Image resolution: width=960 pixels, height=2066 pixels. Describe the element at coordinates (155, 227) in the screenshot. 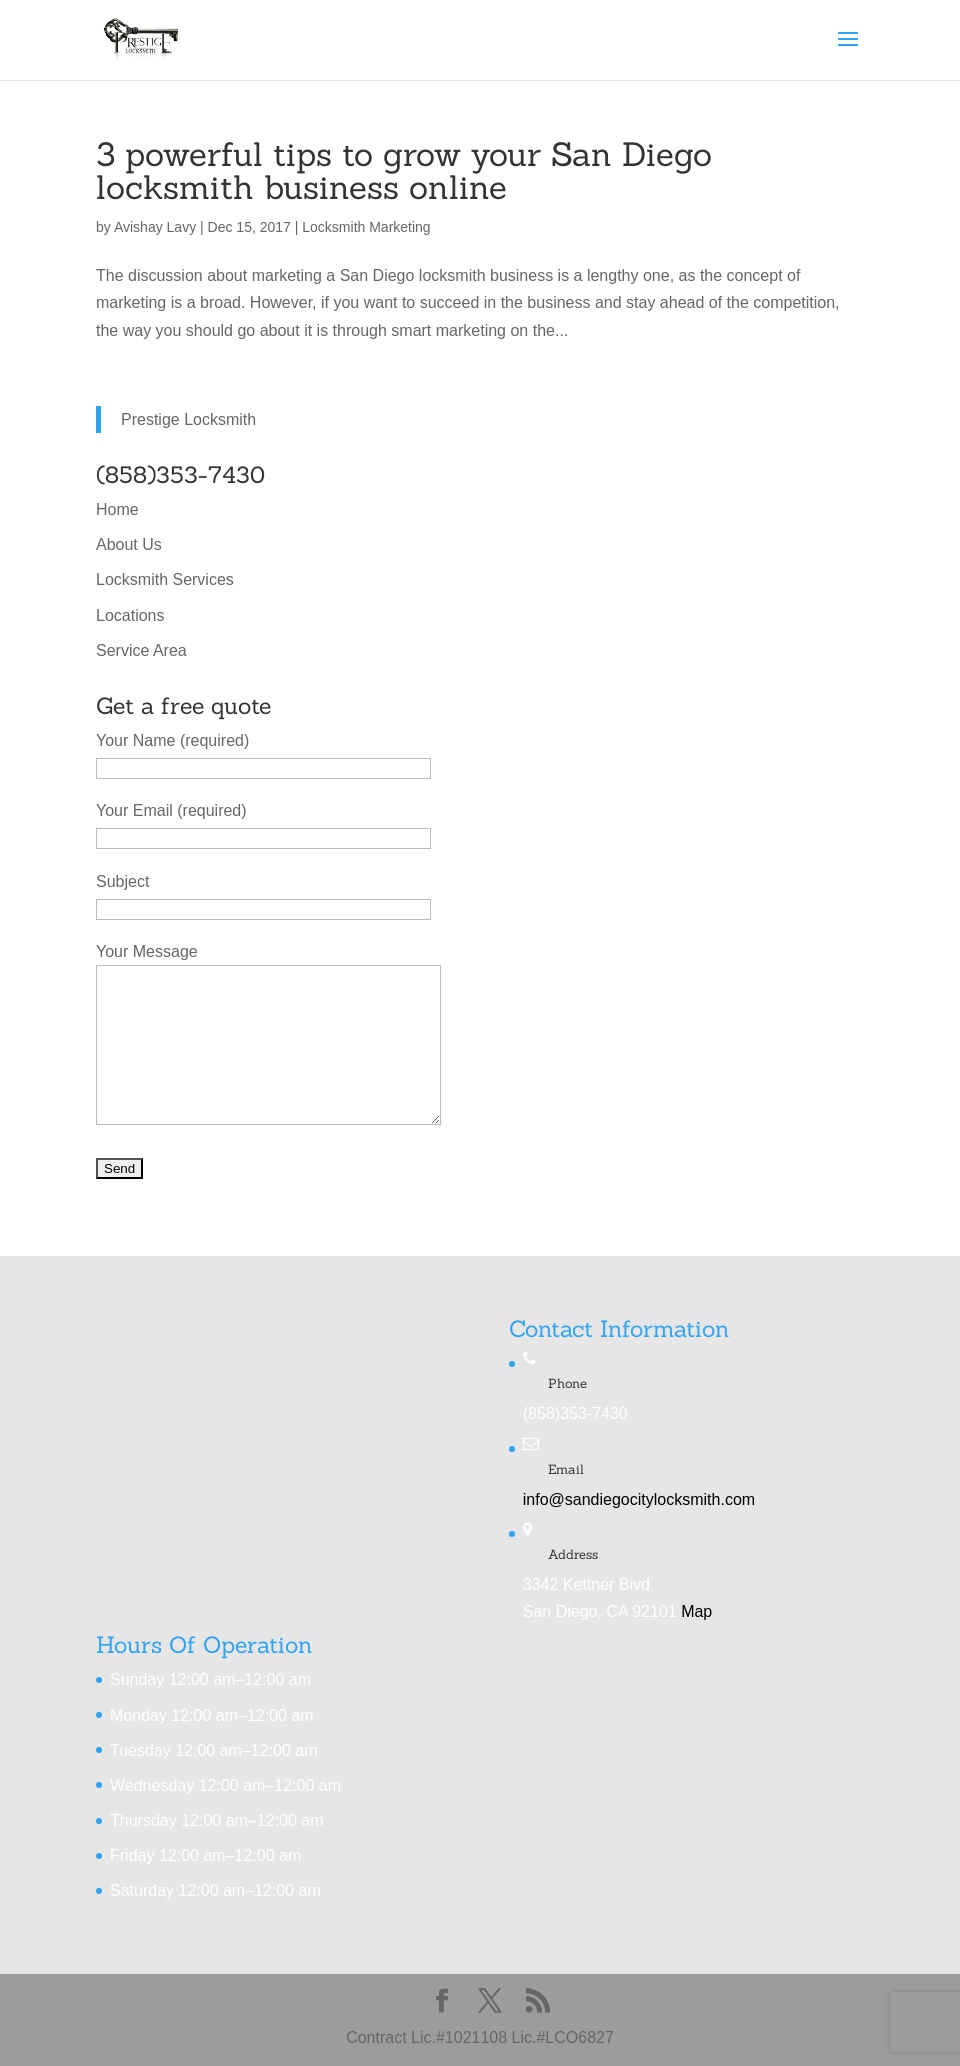

I see `Avishay Lavy` at that location.